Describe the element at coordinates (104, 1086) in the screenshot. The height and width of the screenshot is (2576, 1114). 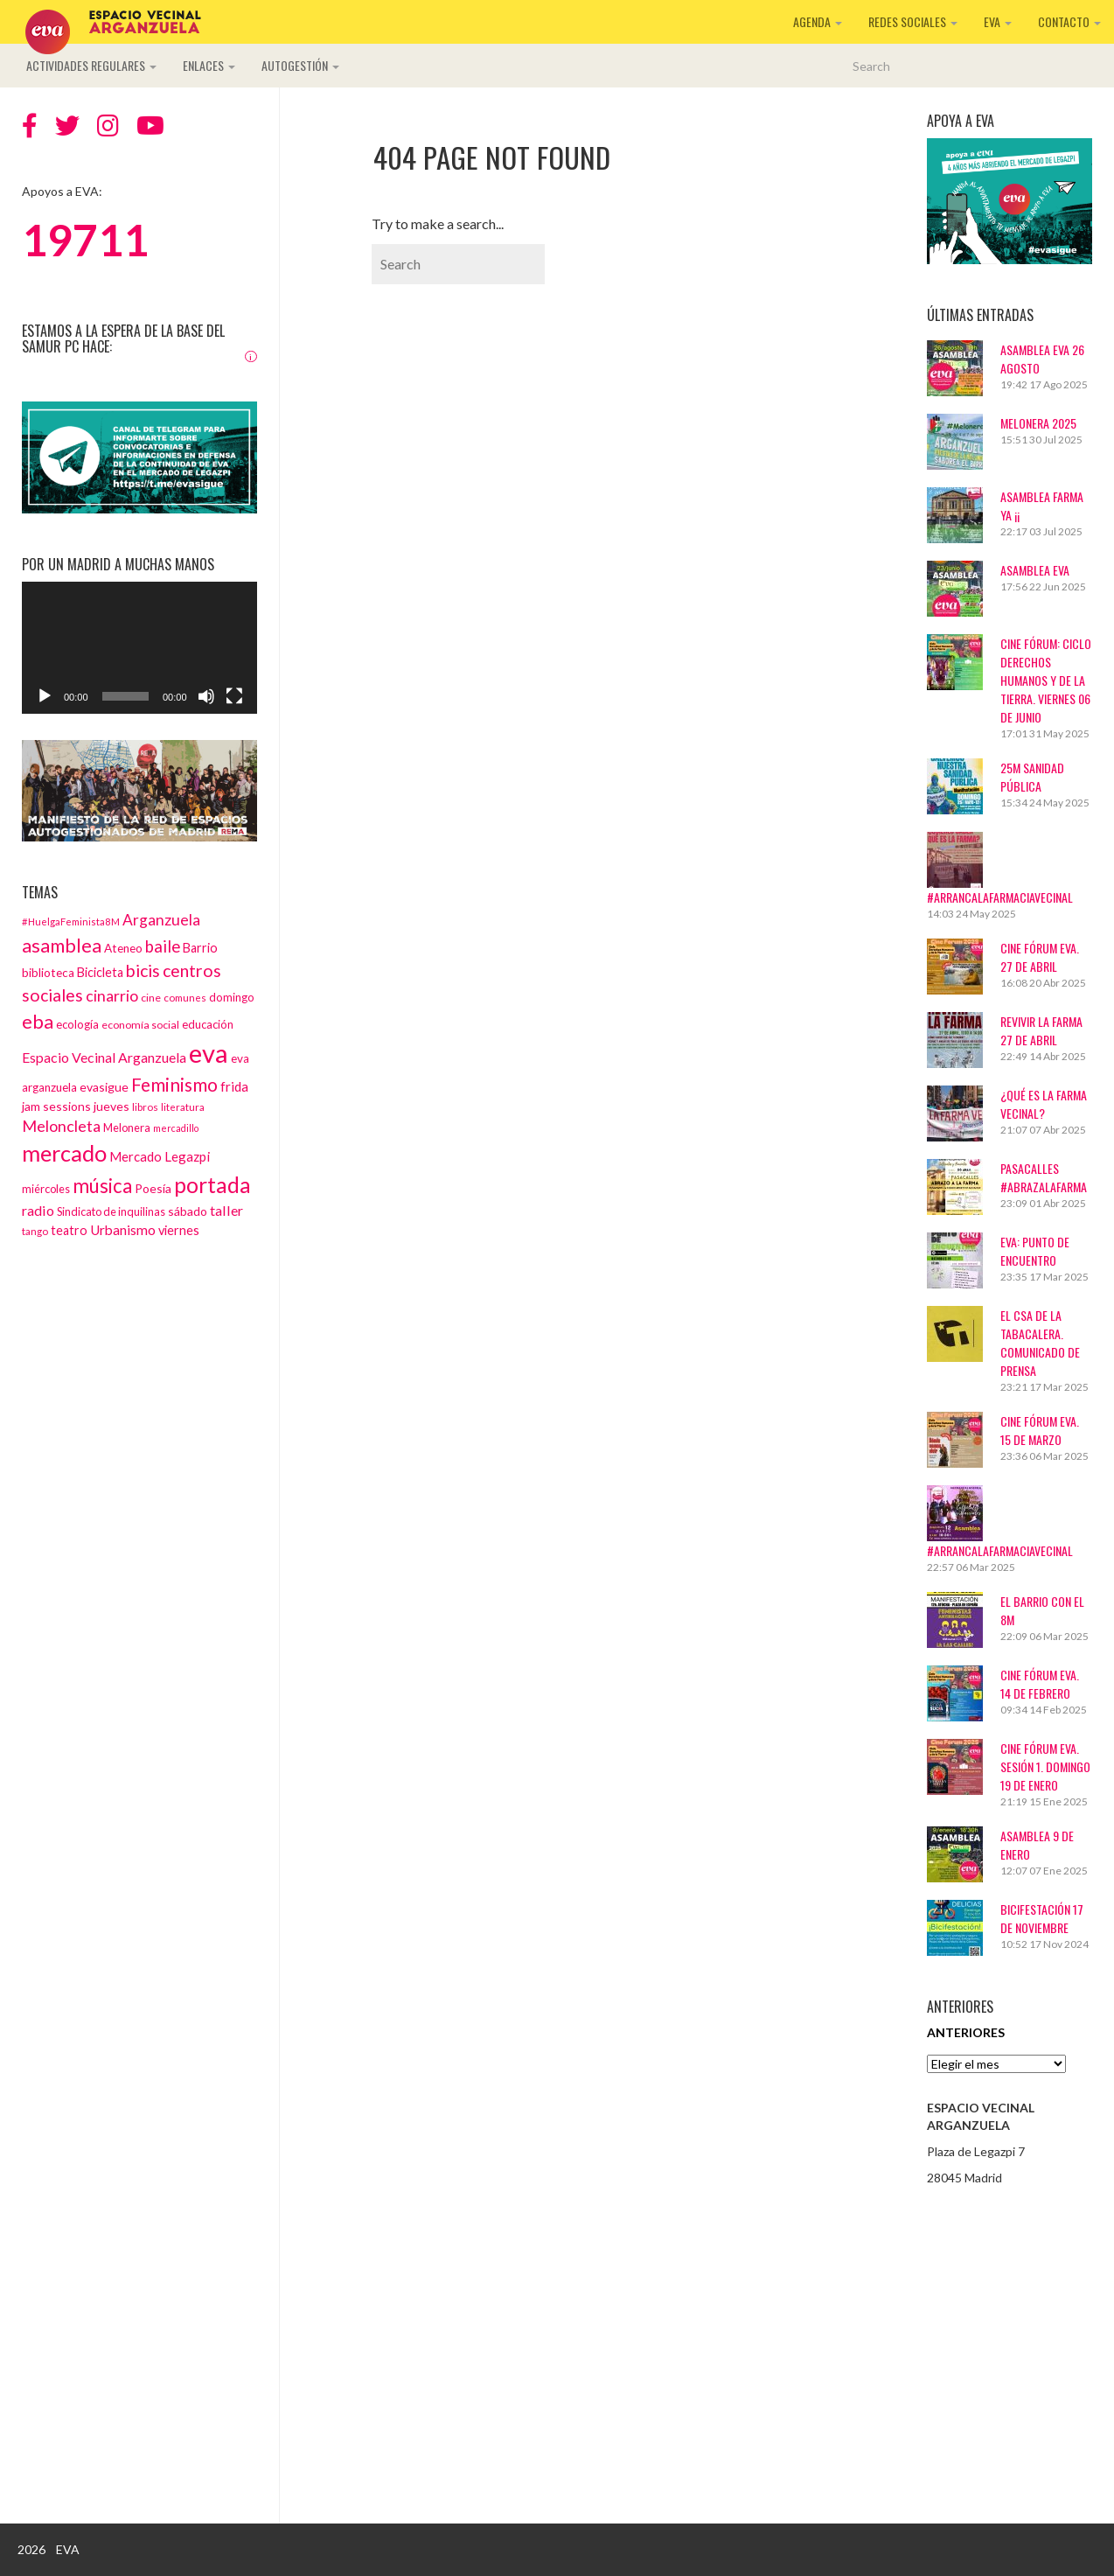
I see `evasigue [evasigue (17 elementos)]` at that location.